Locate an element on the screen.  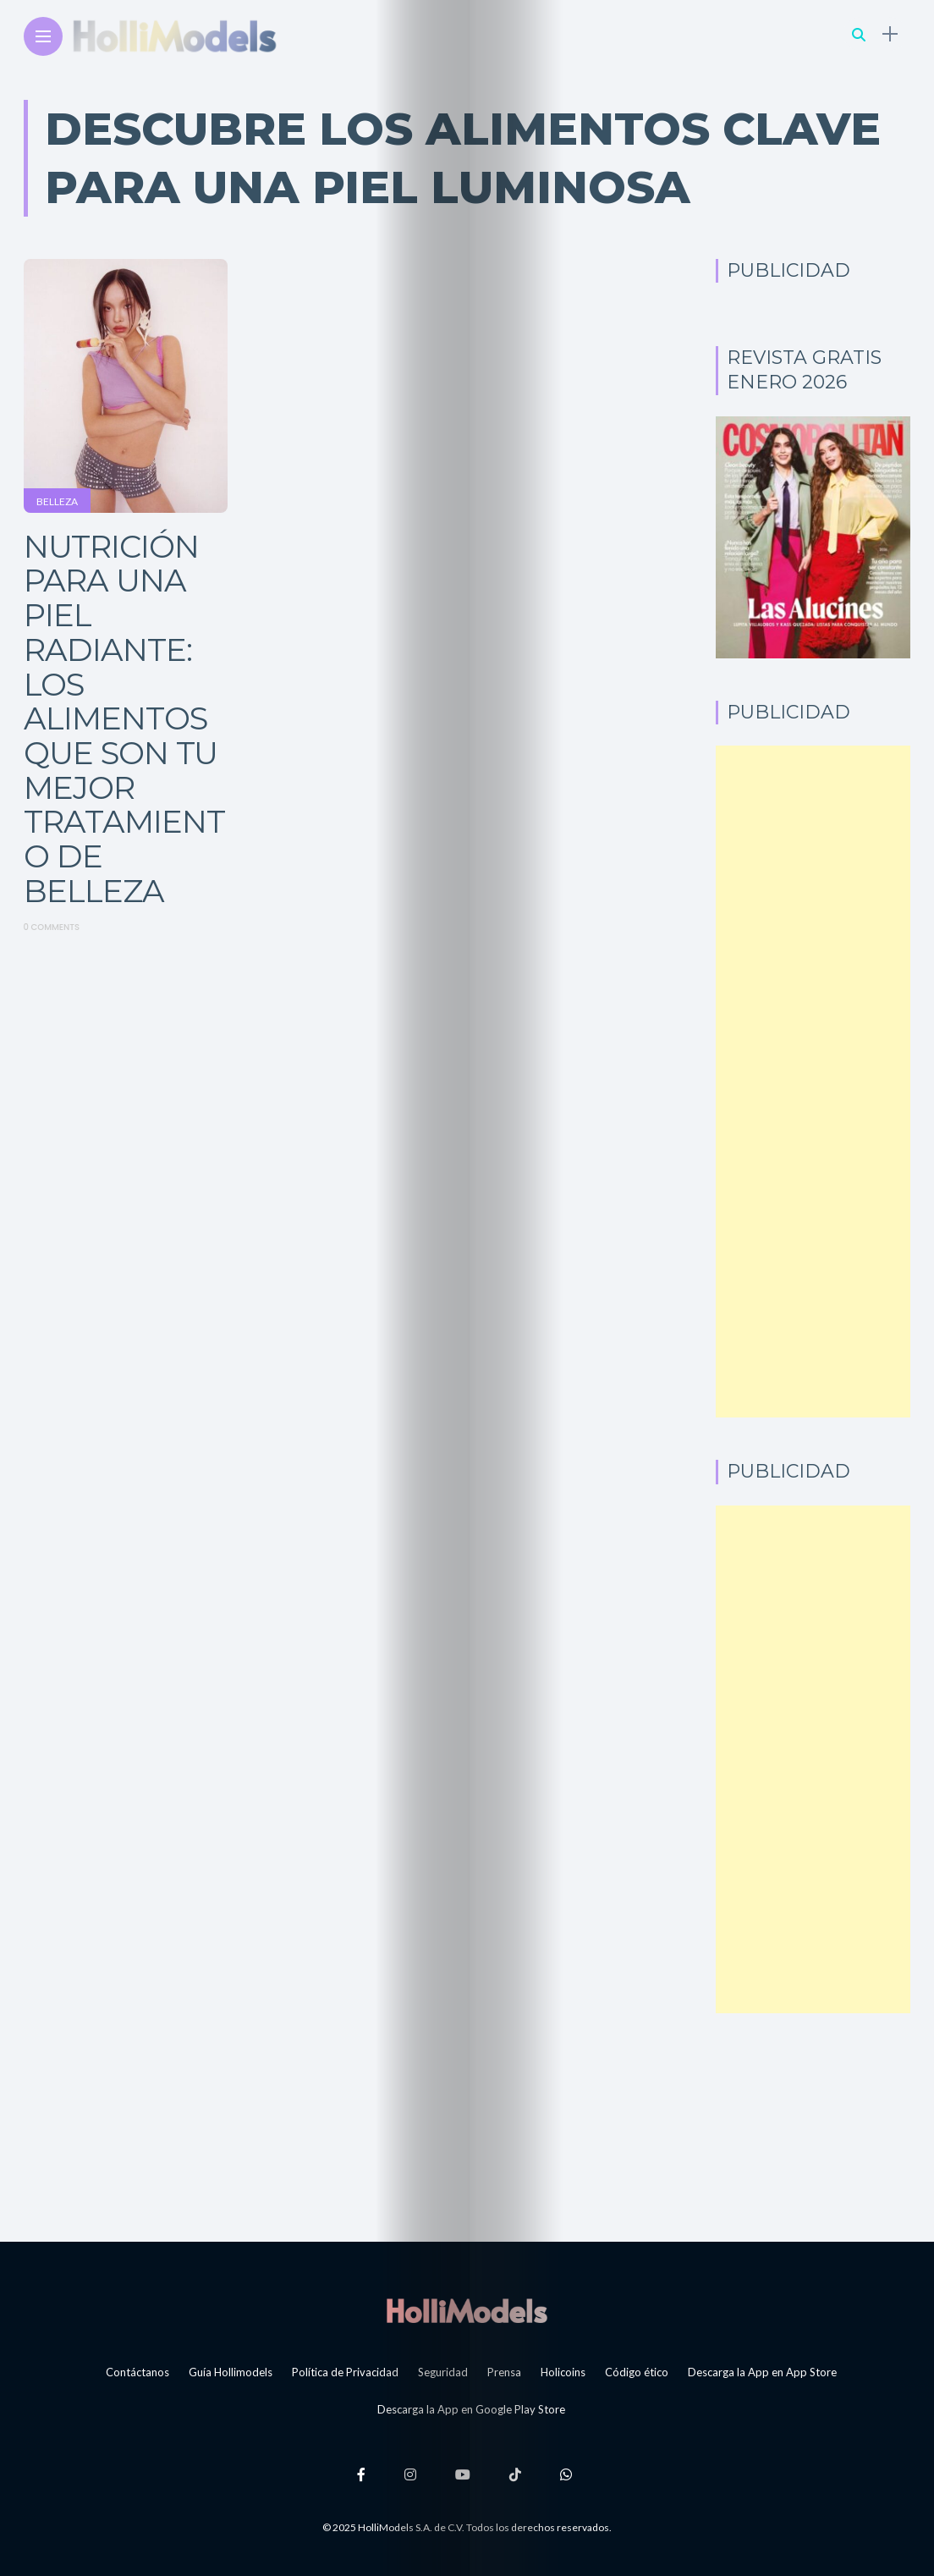
[Follow on facebook] is located at coordinates (364, 2474).